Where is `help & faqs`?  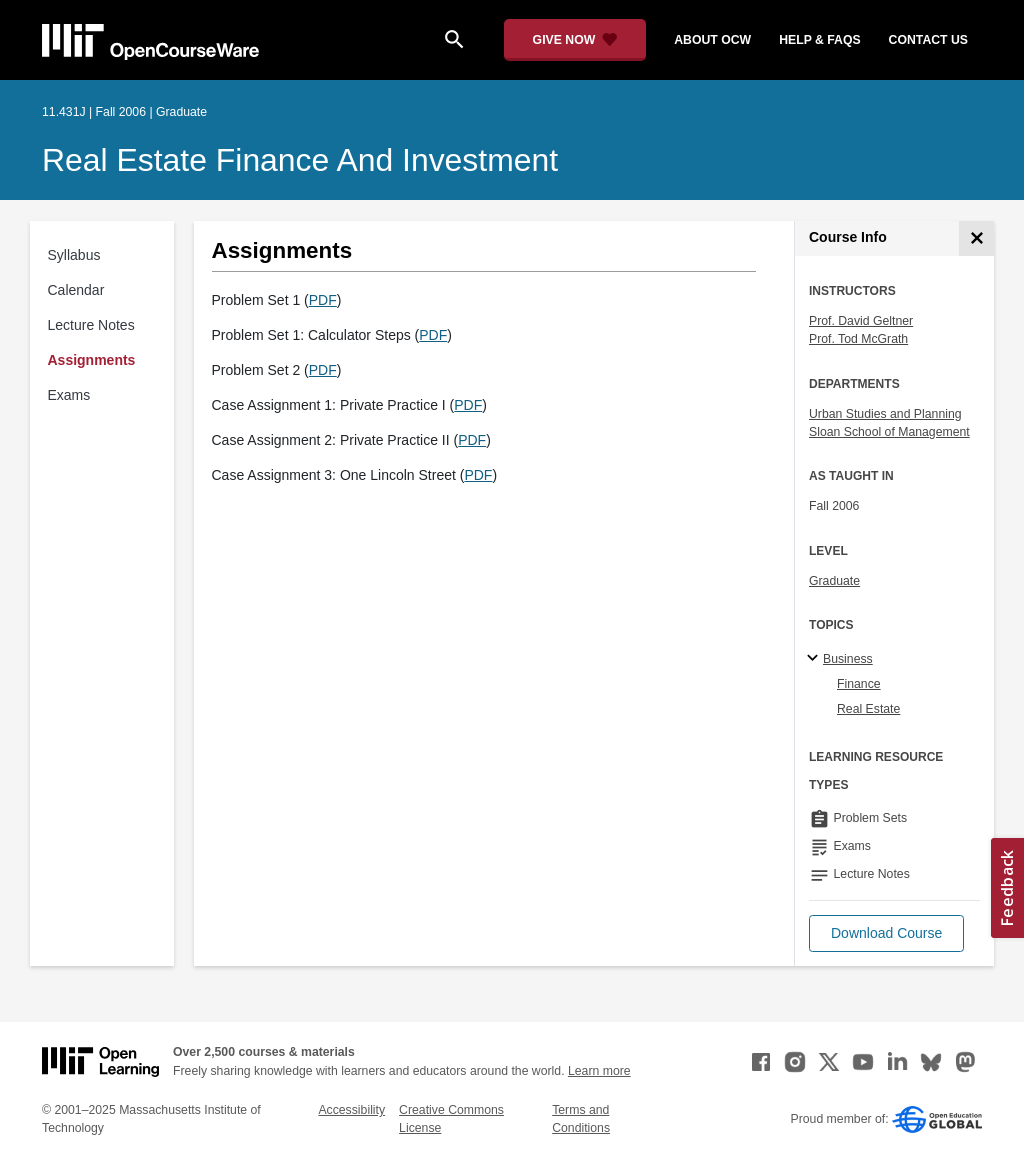
help & faqs is located at coordinates (819, 40).